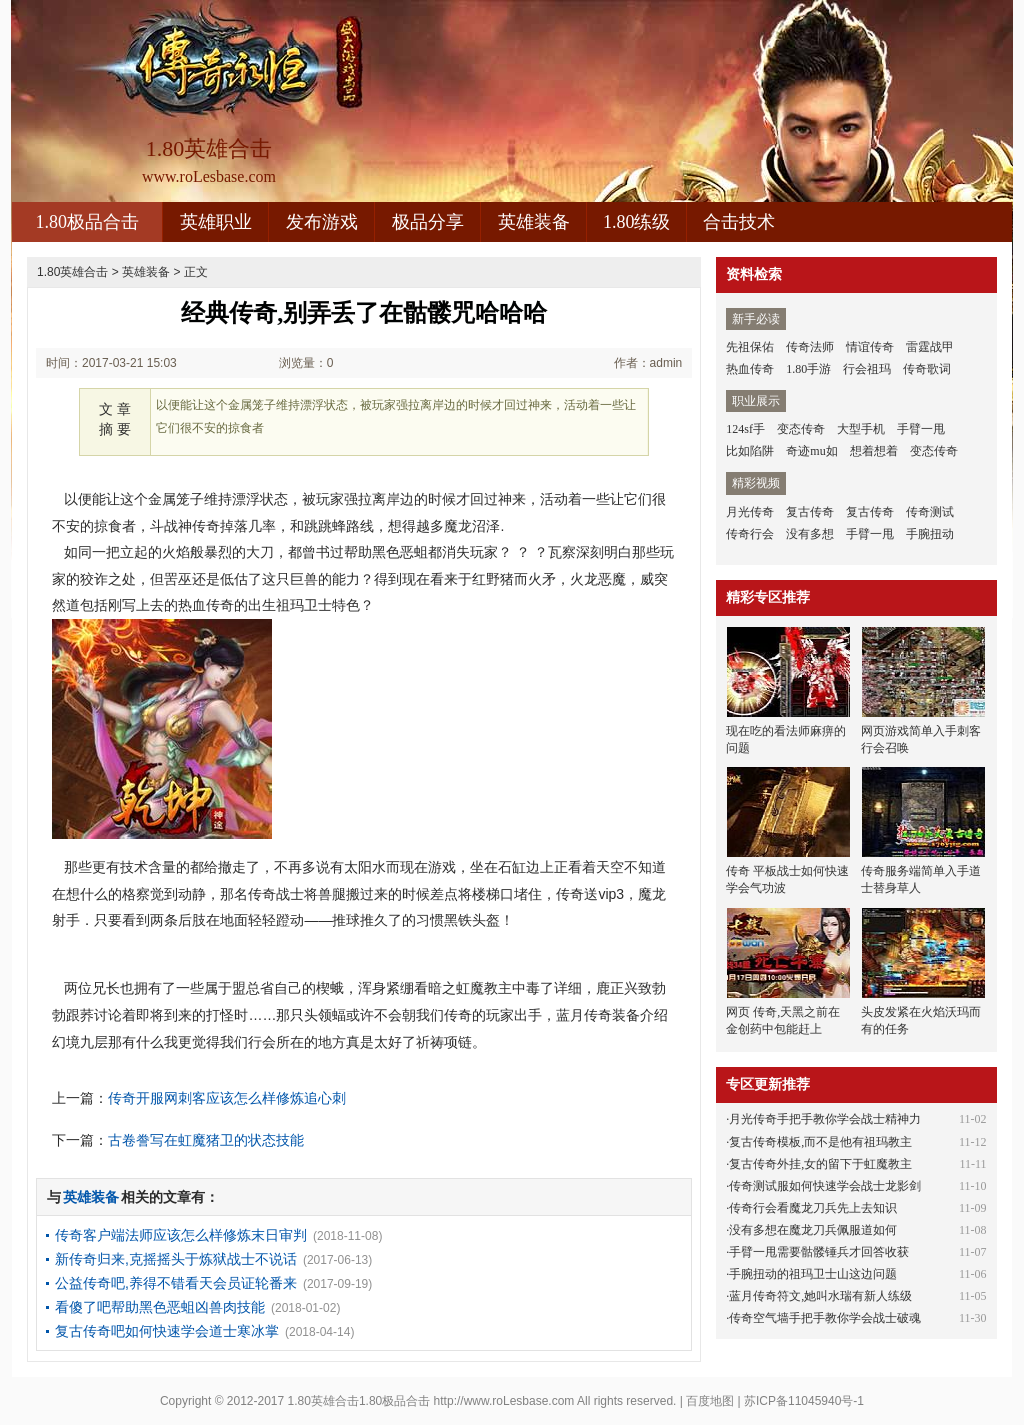 The height and width of the screenshot is (1425, 1024). I want to click on 传奇测试服如何快速学会战士龙影剑, so click(825, 1186).